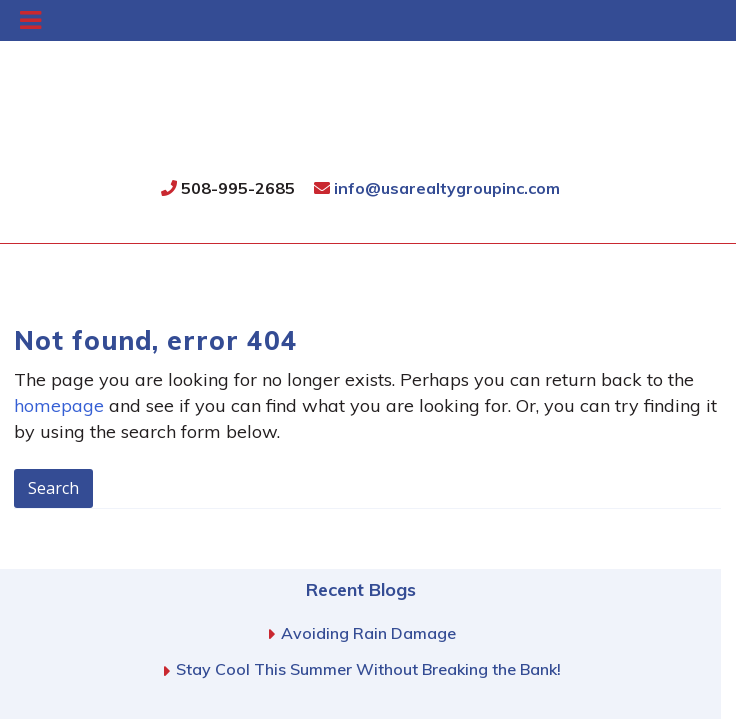 This screenshot has height=720, width=736. What do you see at coordinates (30, 20) in the screenshot?
I see `[Toggle Menu]` at bounding box center [30, 20].